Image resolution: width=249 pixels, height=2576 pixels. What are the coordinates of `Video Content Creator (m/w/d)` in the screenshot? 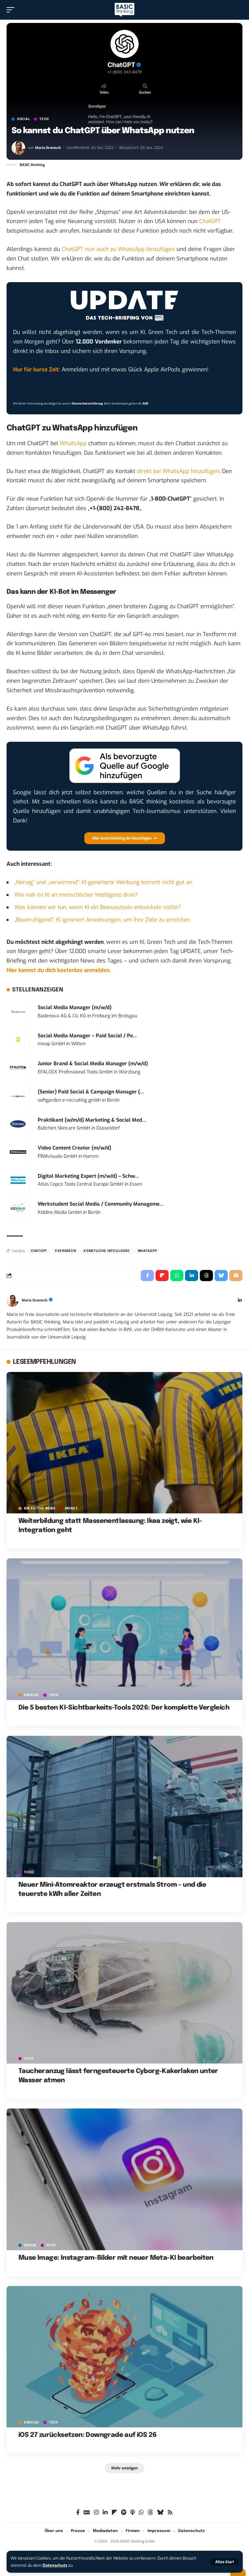 It's located at (74, 1148).